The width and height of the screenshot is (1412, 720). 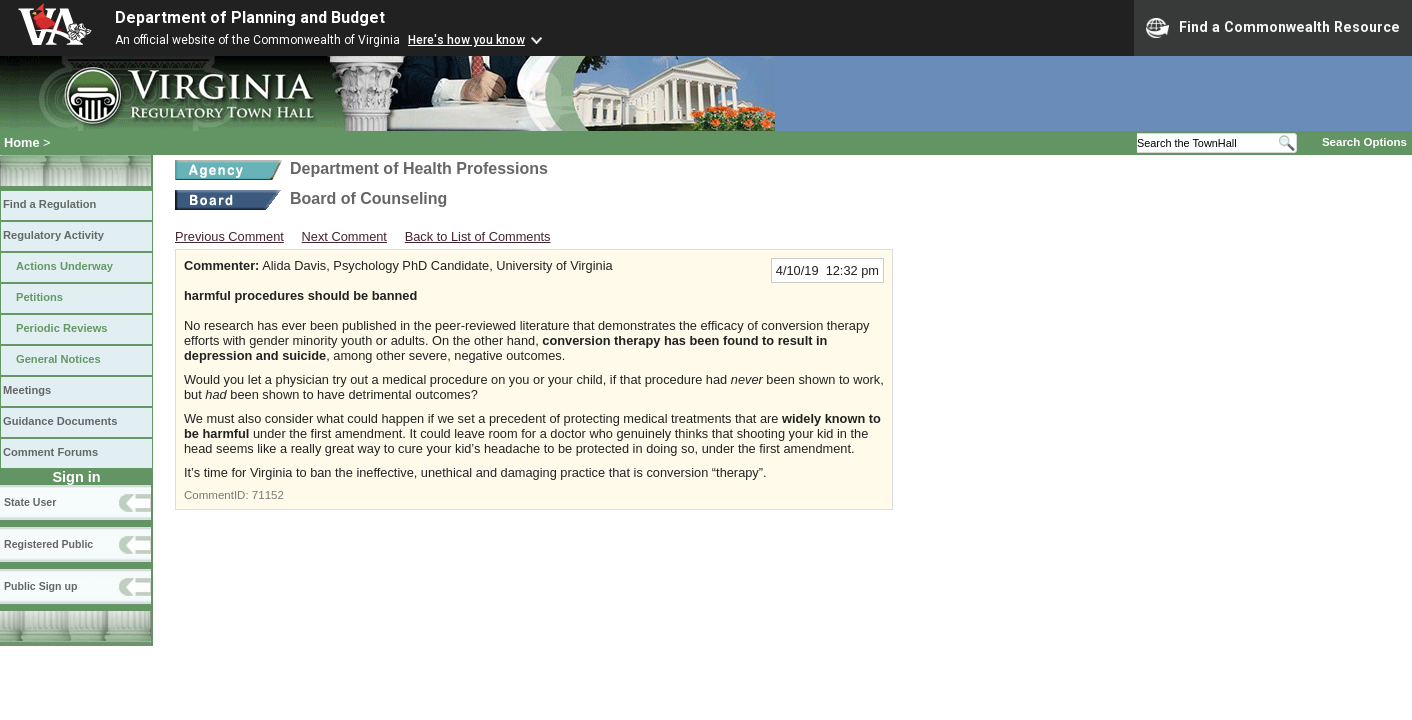 I want to click on Meetings, so click(x=27, y=390).